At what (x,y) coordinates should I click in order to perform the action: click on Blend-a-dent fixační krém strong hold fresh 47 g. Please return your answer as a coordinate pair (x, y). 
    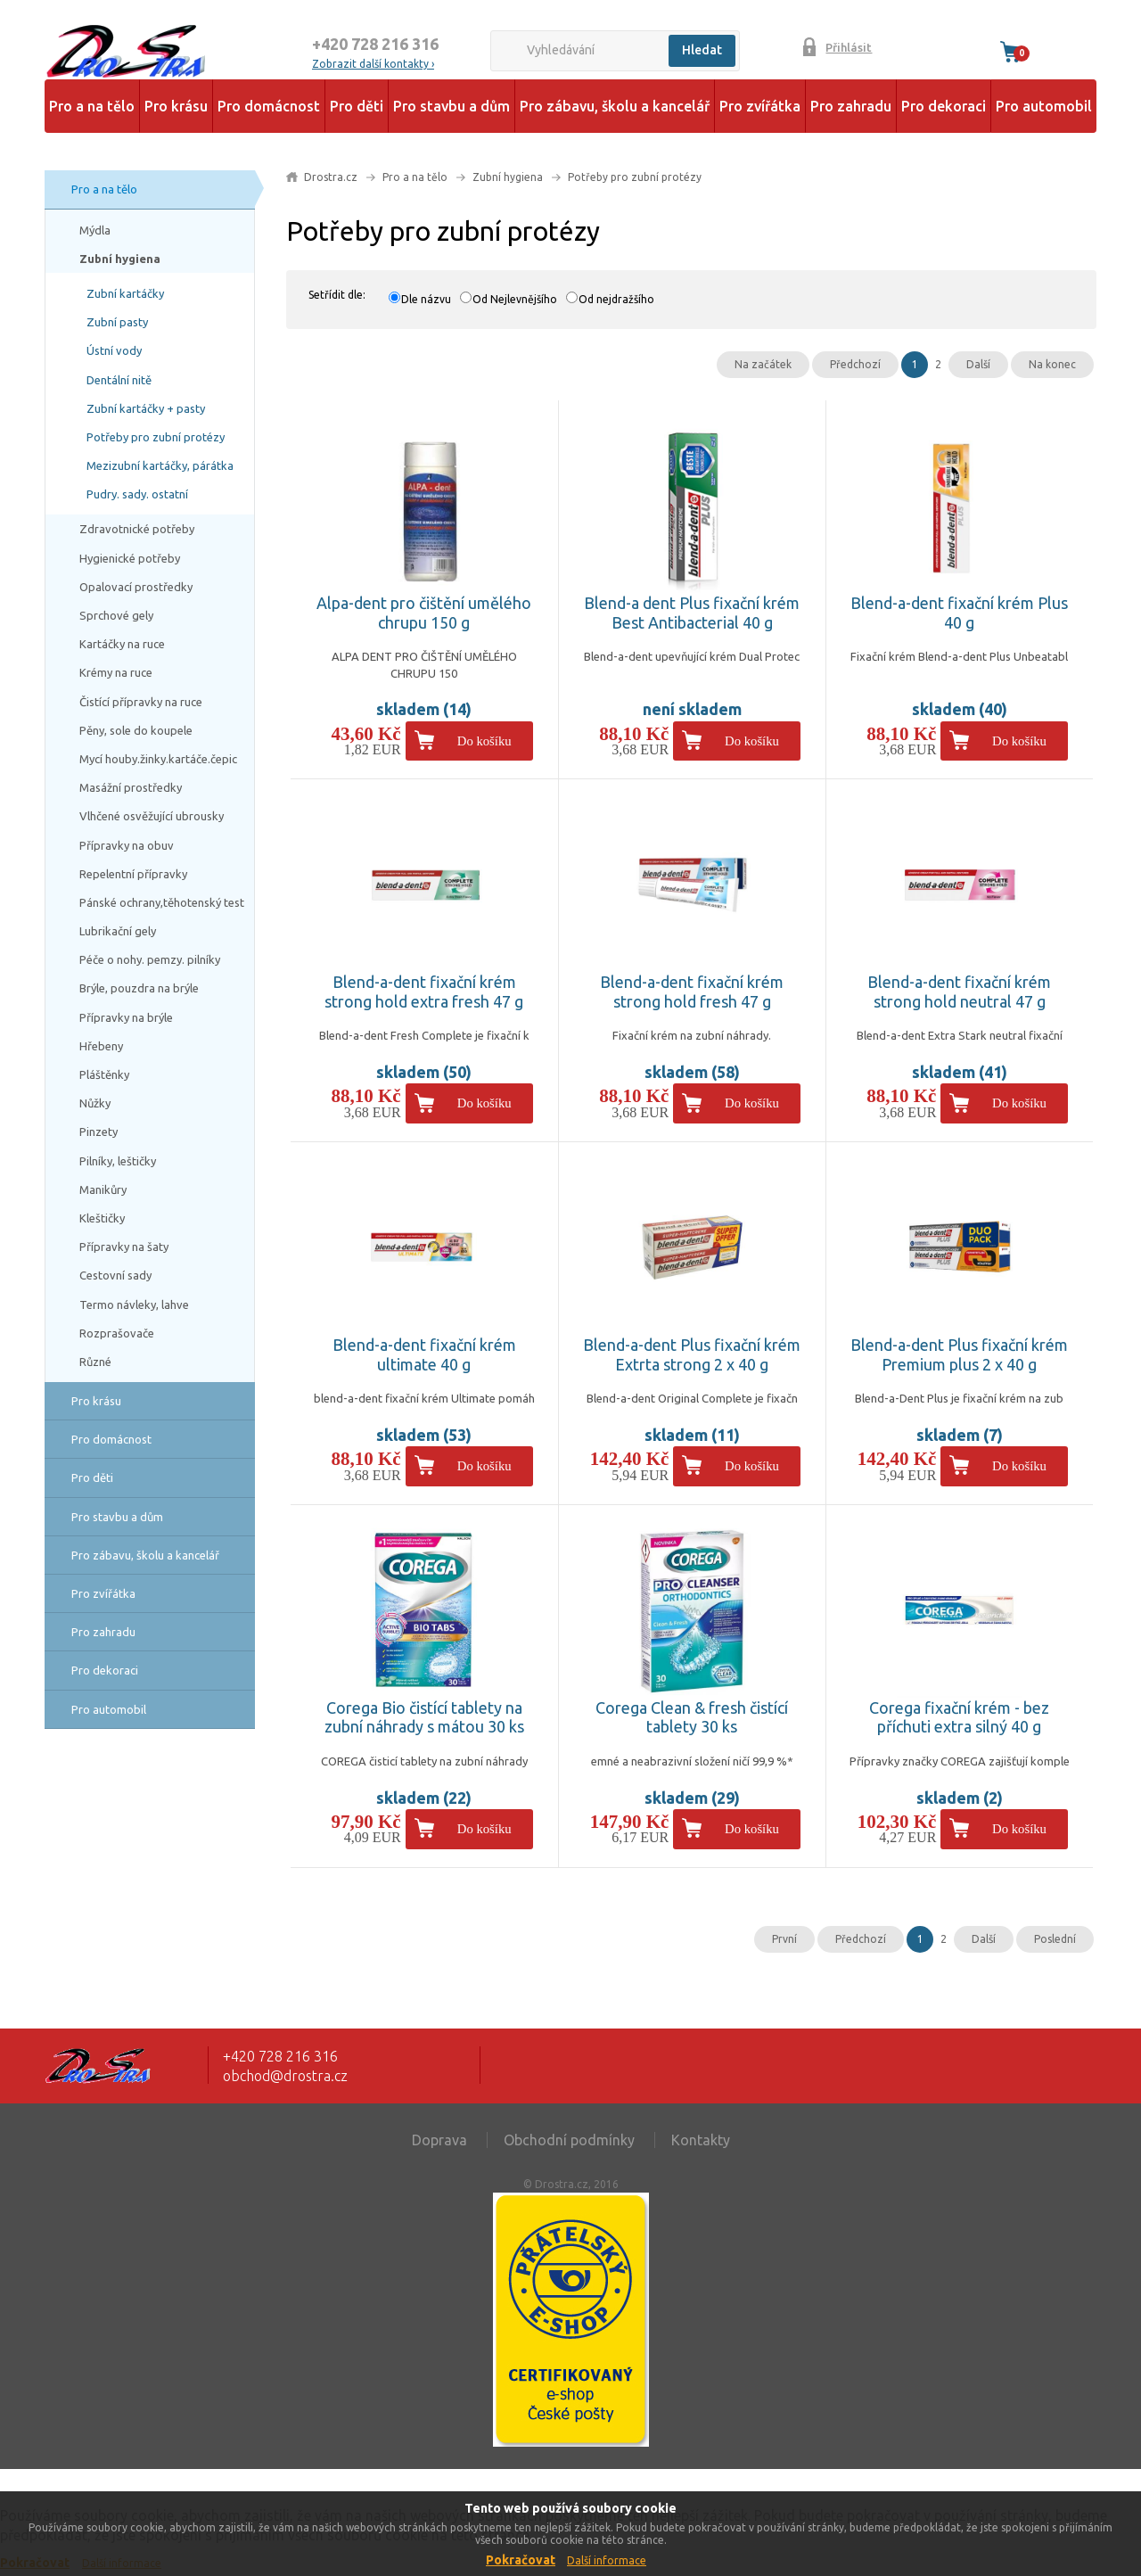
    Looking at the image, I should click on (692, 991).